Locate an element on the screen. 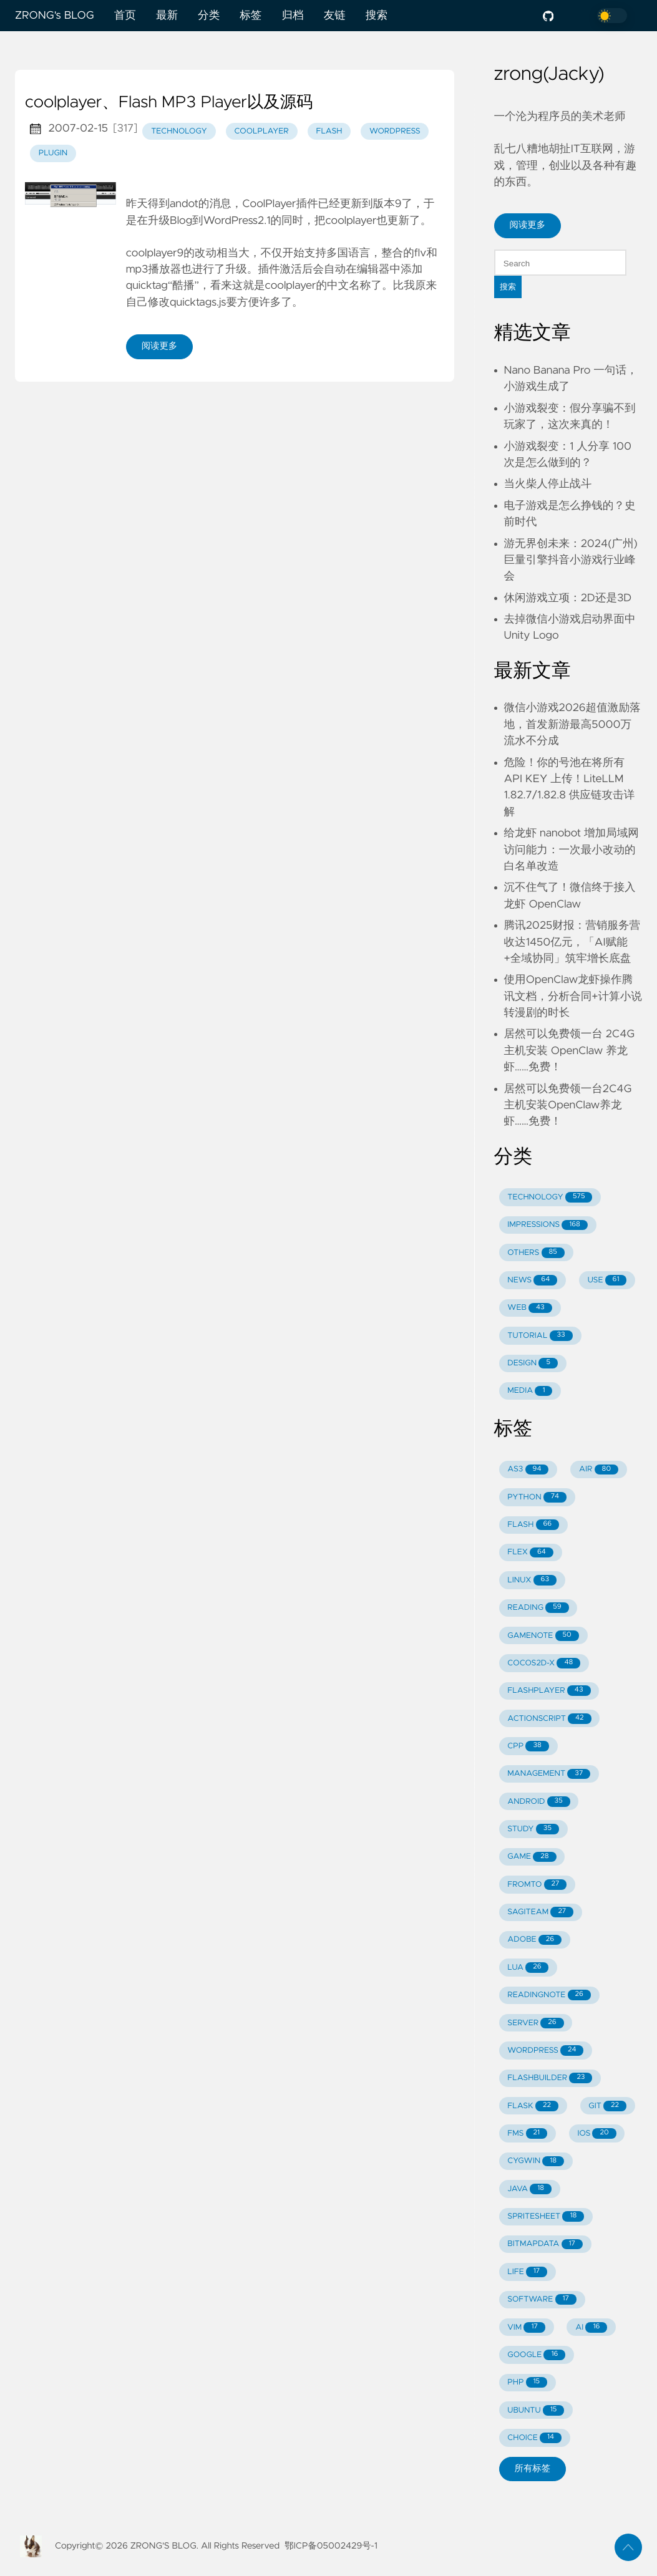  ACTIONSCRIPT is located at coordinates (549, 1718).